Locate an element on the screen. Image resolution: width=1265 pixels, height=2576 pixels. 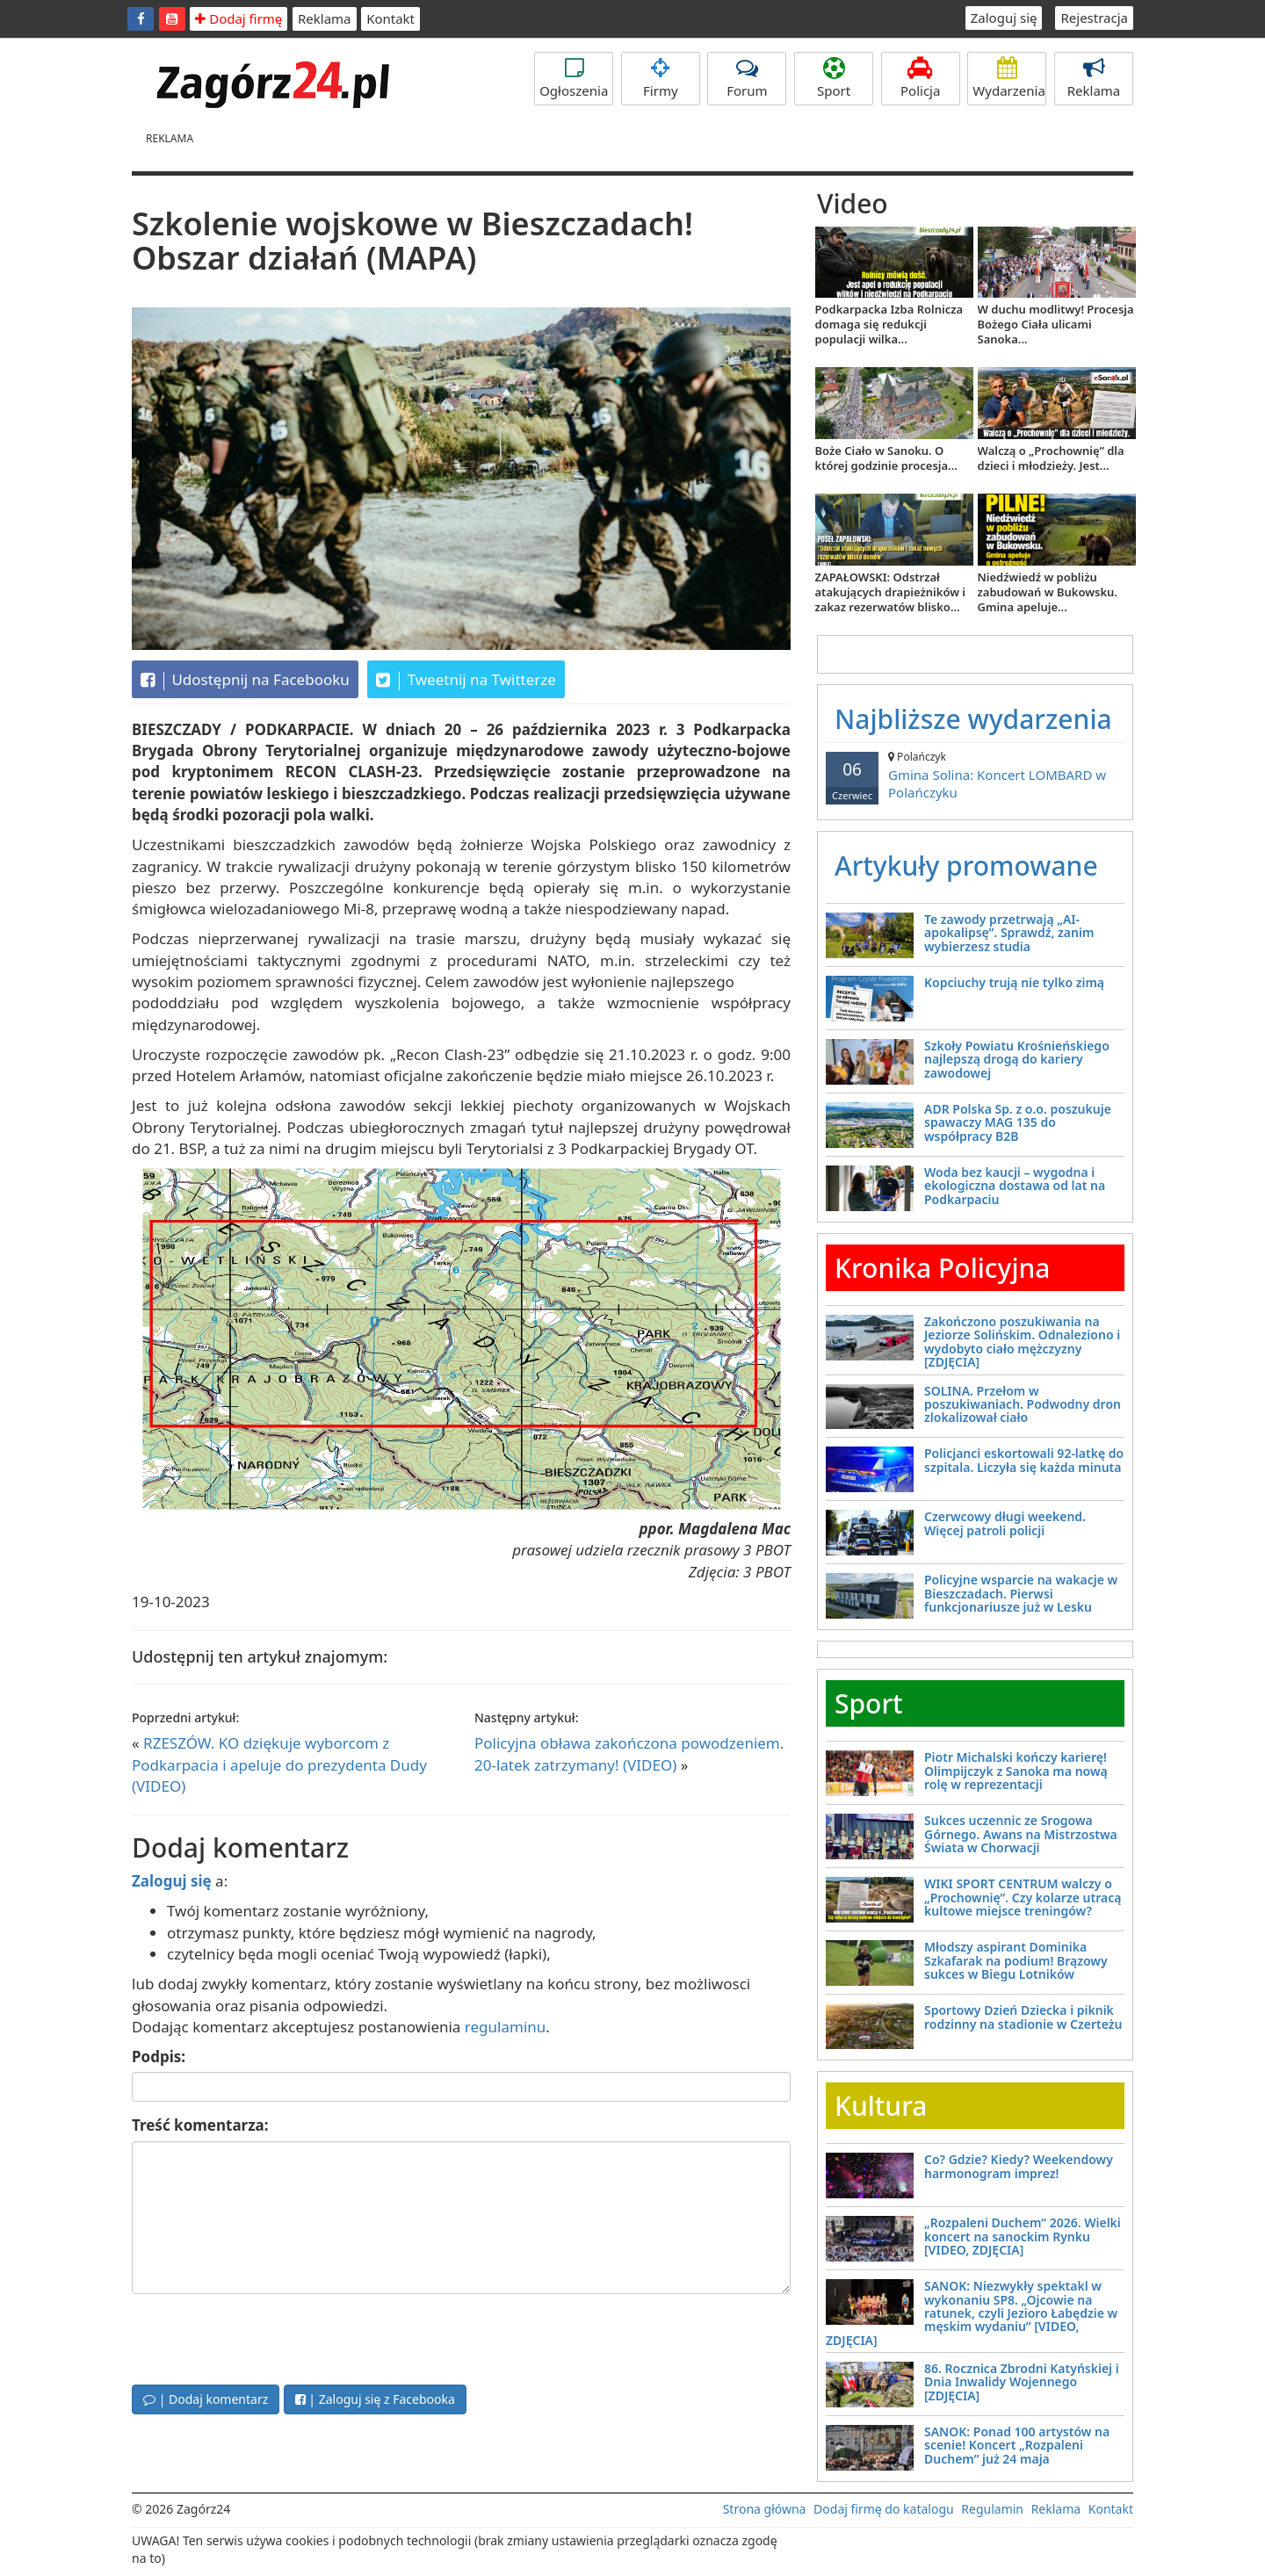
Sukces uczennic ze Srogowa Górnego. Awans na Mistrzostwa Świata w Chorwacji is located at coordinates (1020, 1834).